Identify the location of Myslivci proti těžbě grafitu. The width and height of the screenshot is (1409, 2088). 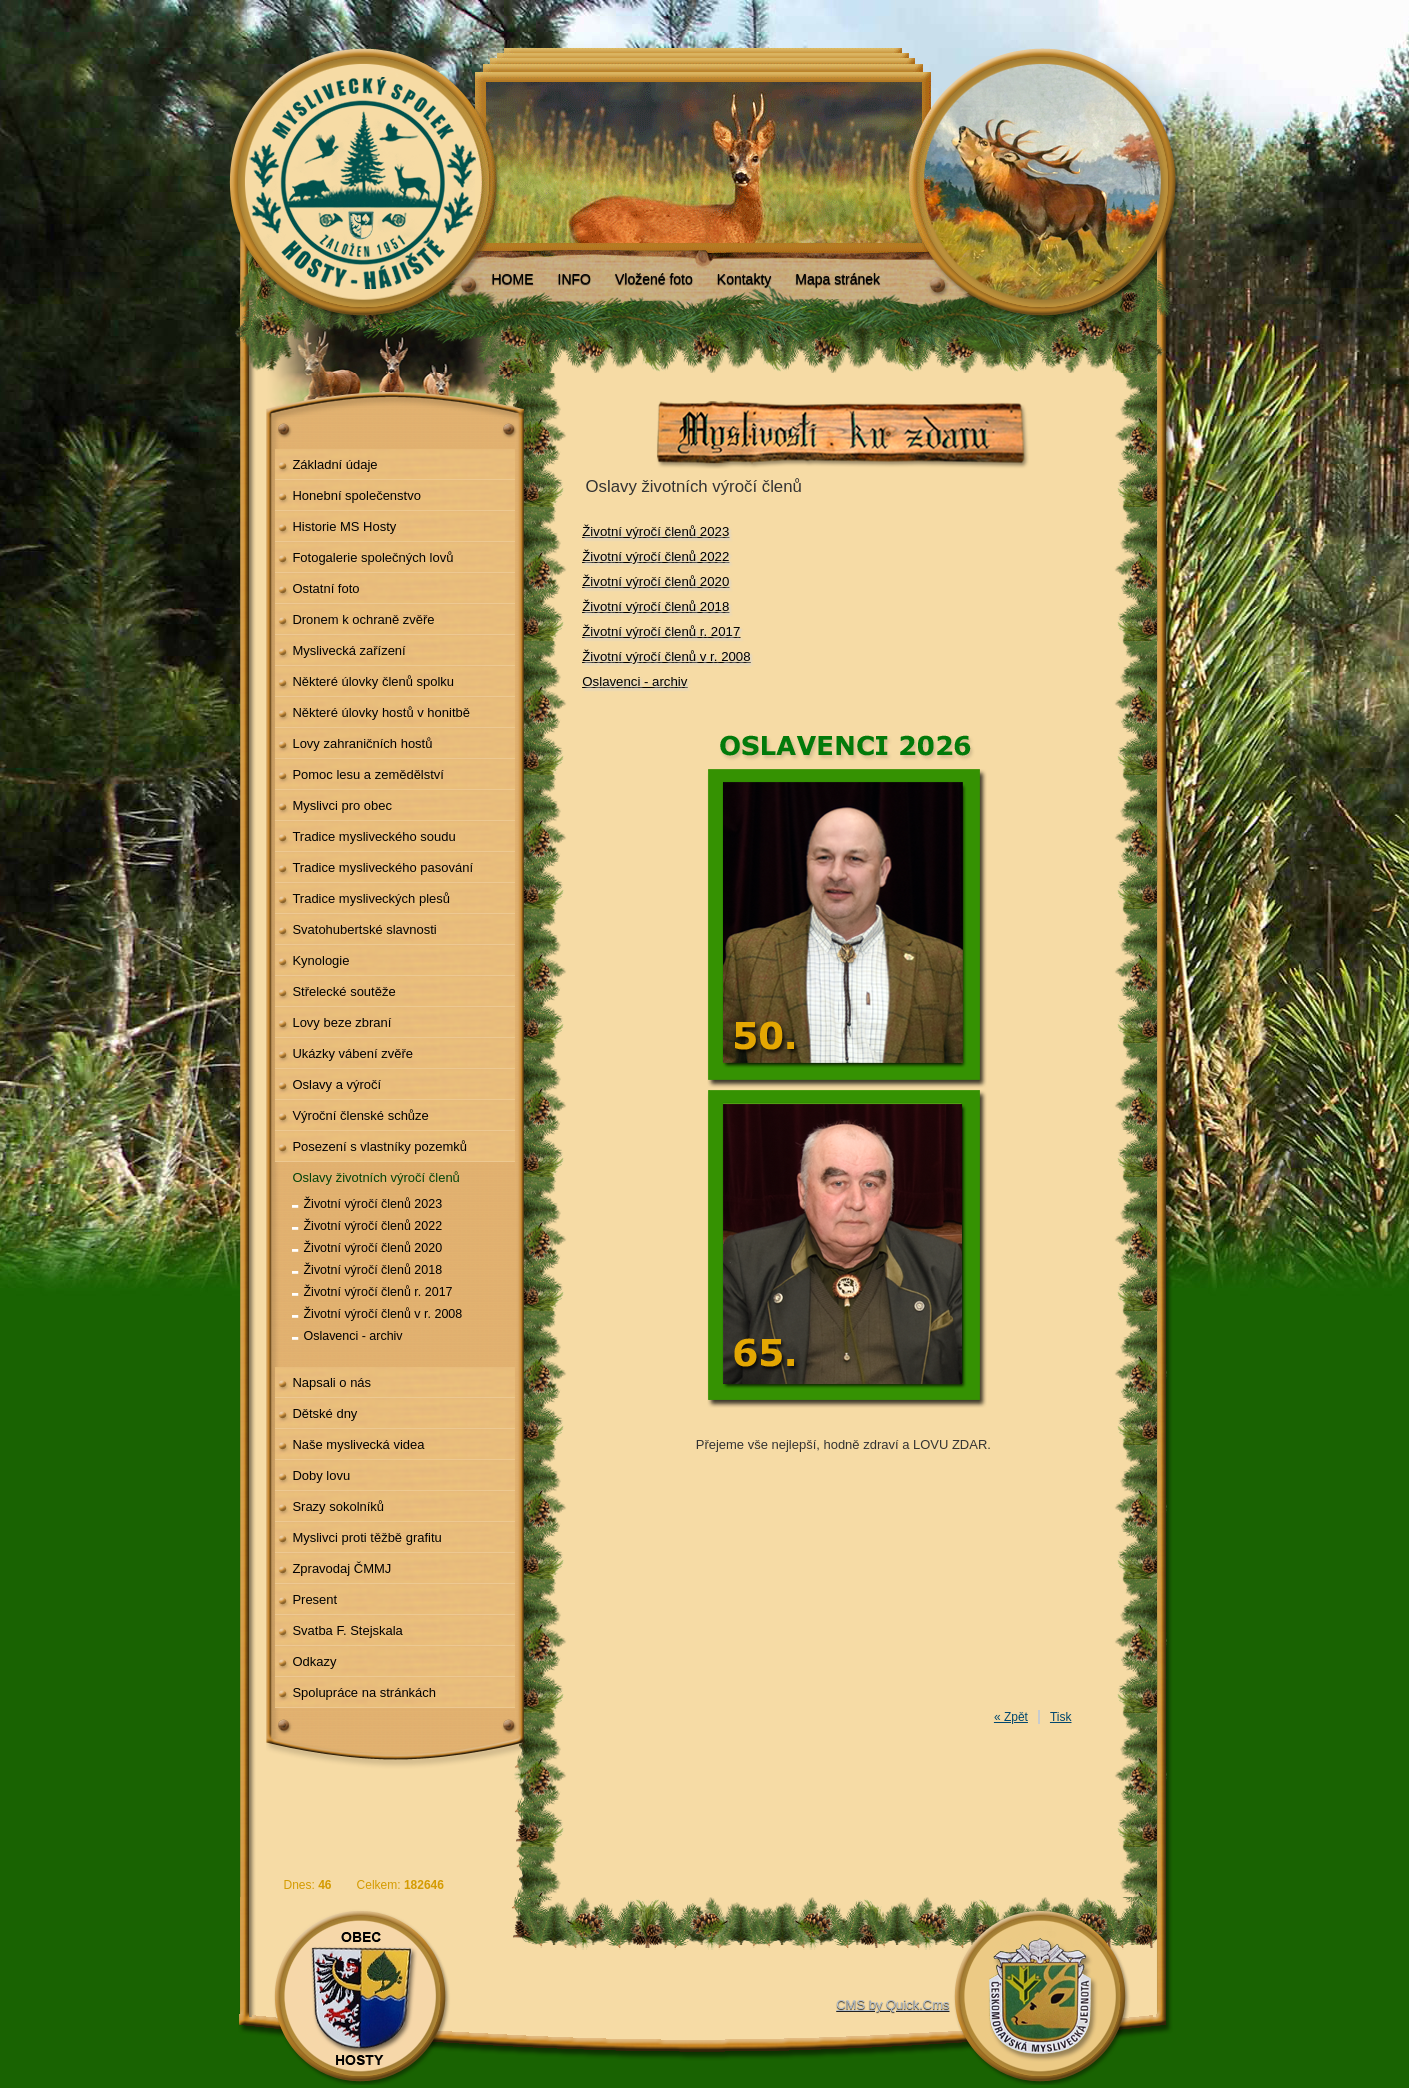
(366, 1537).